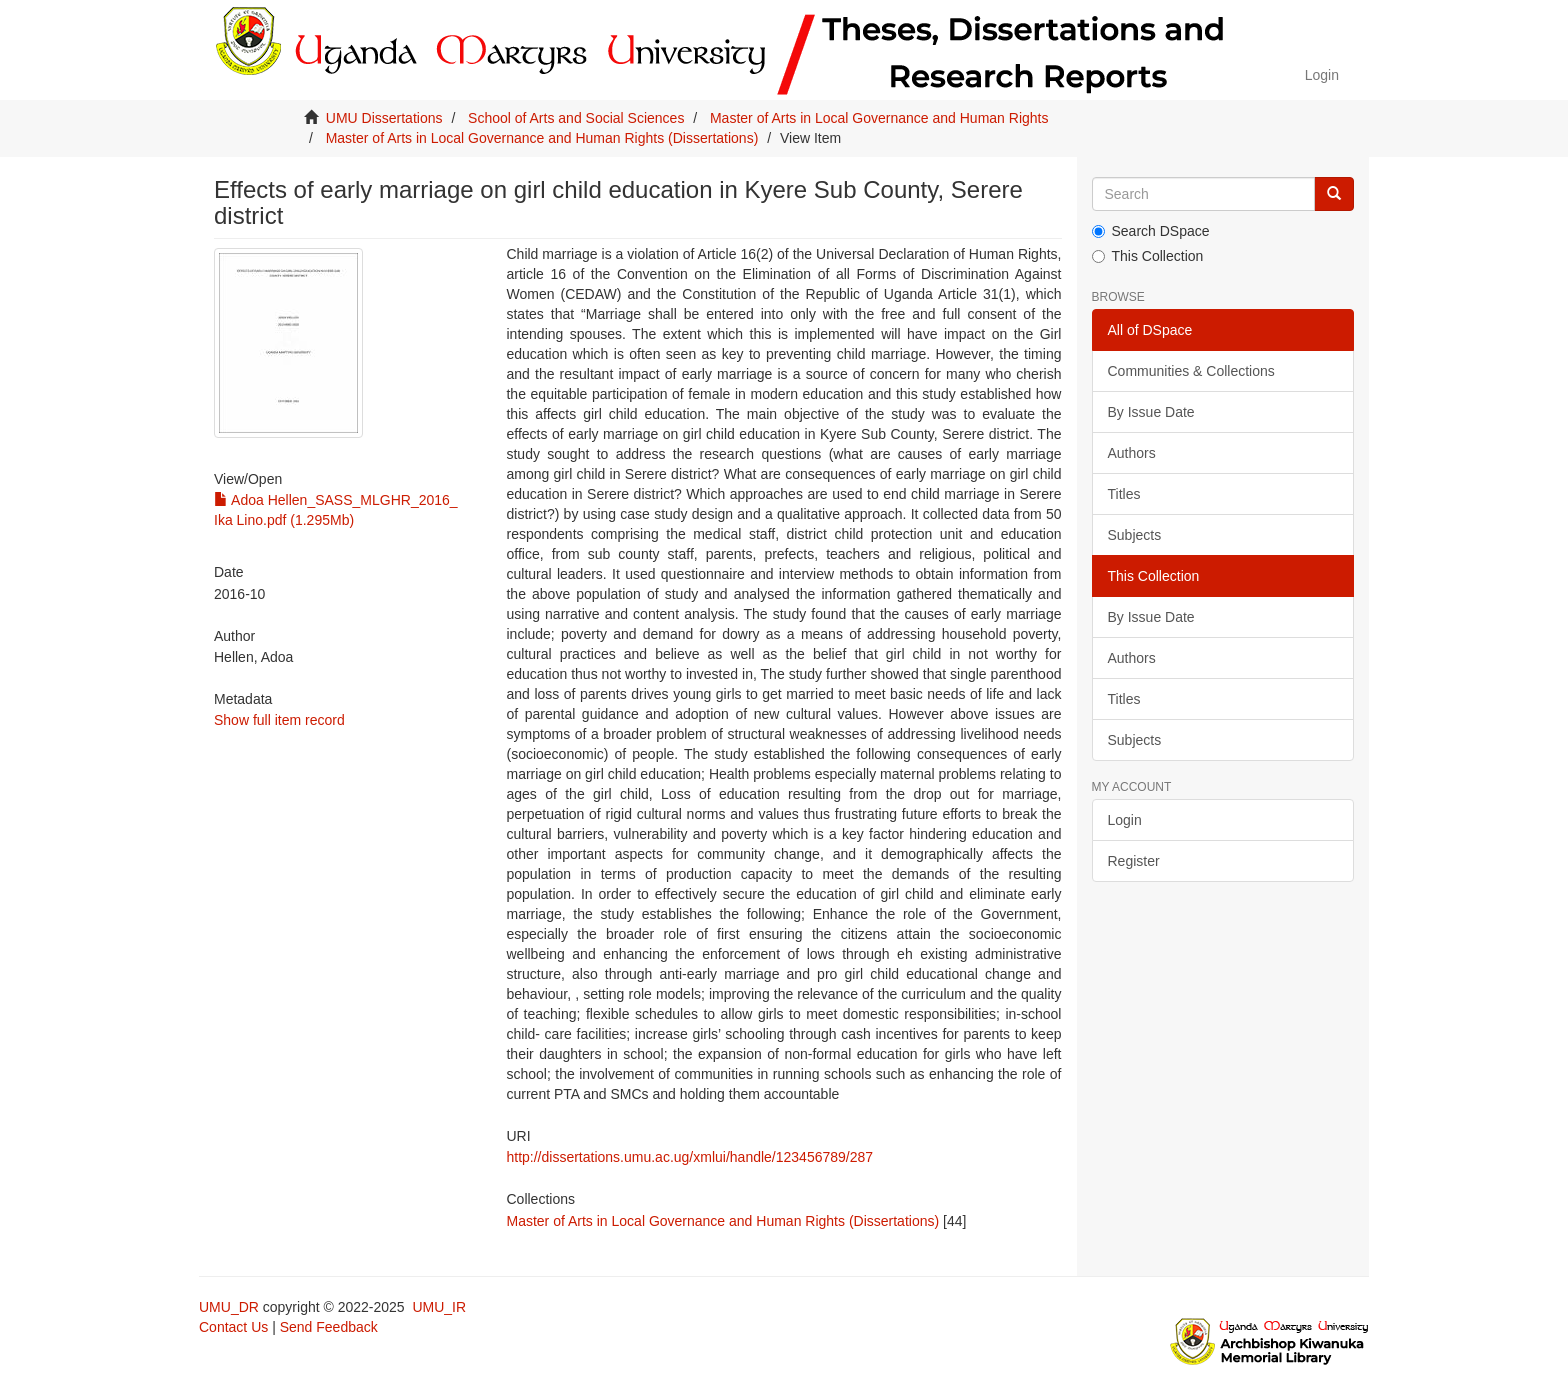 The width and height of the screenshot is (1568, 1397). I want to click on Authors, so click(1132, 453).